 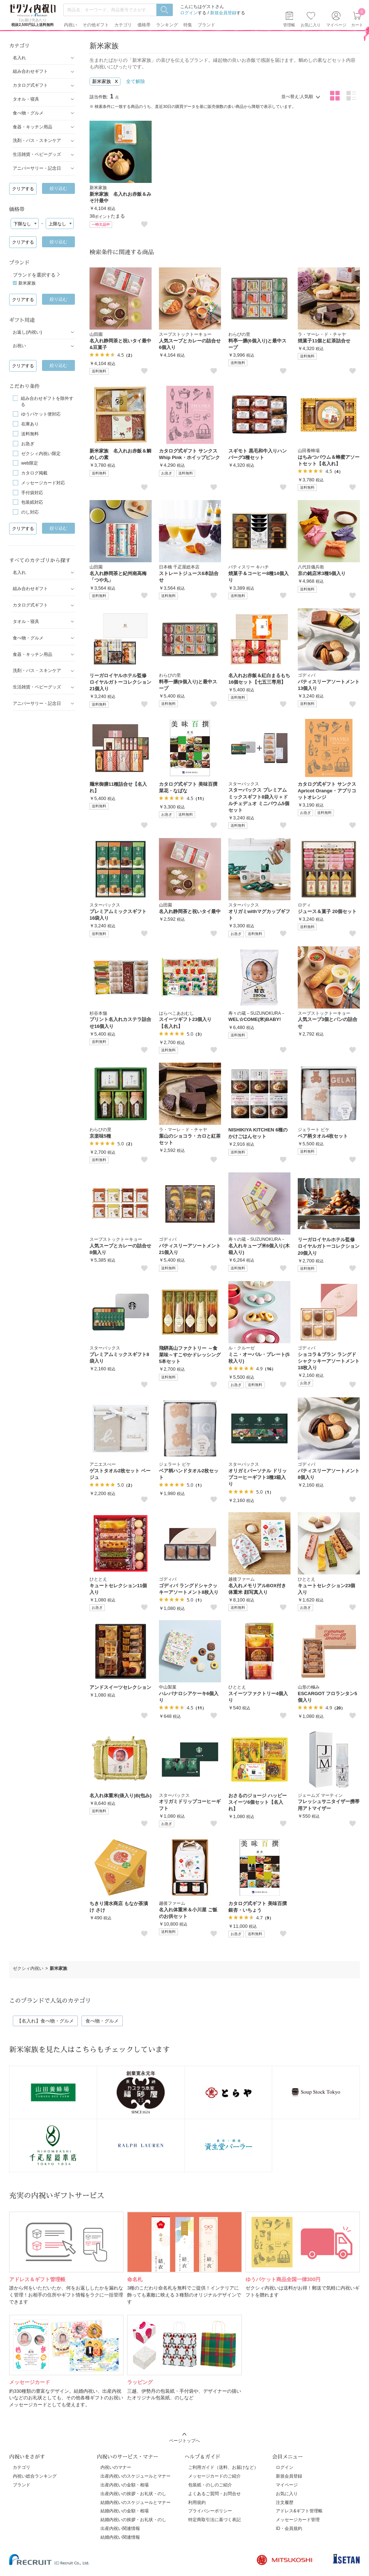 What do you see at coordinates (124, 2510) in the screenshot?
I see `結婚内祝いの金額・相場` at bounding box center [124, 2510].